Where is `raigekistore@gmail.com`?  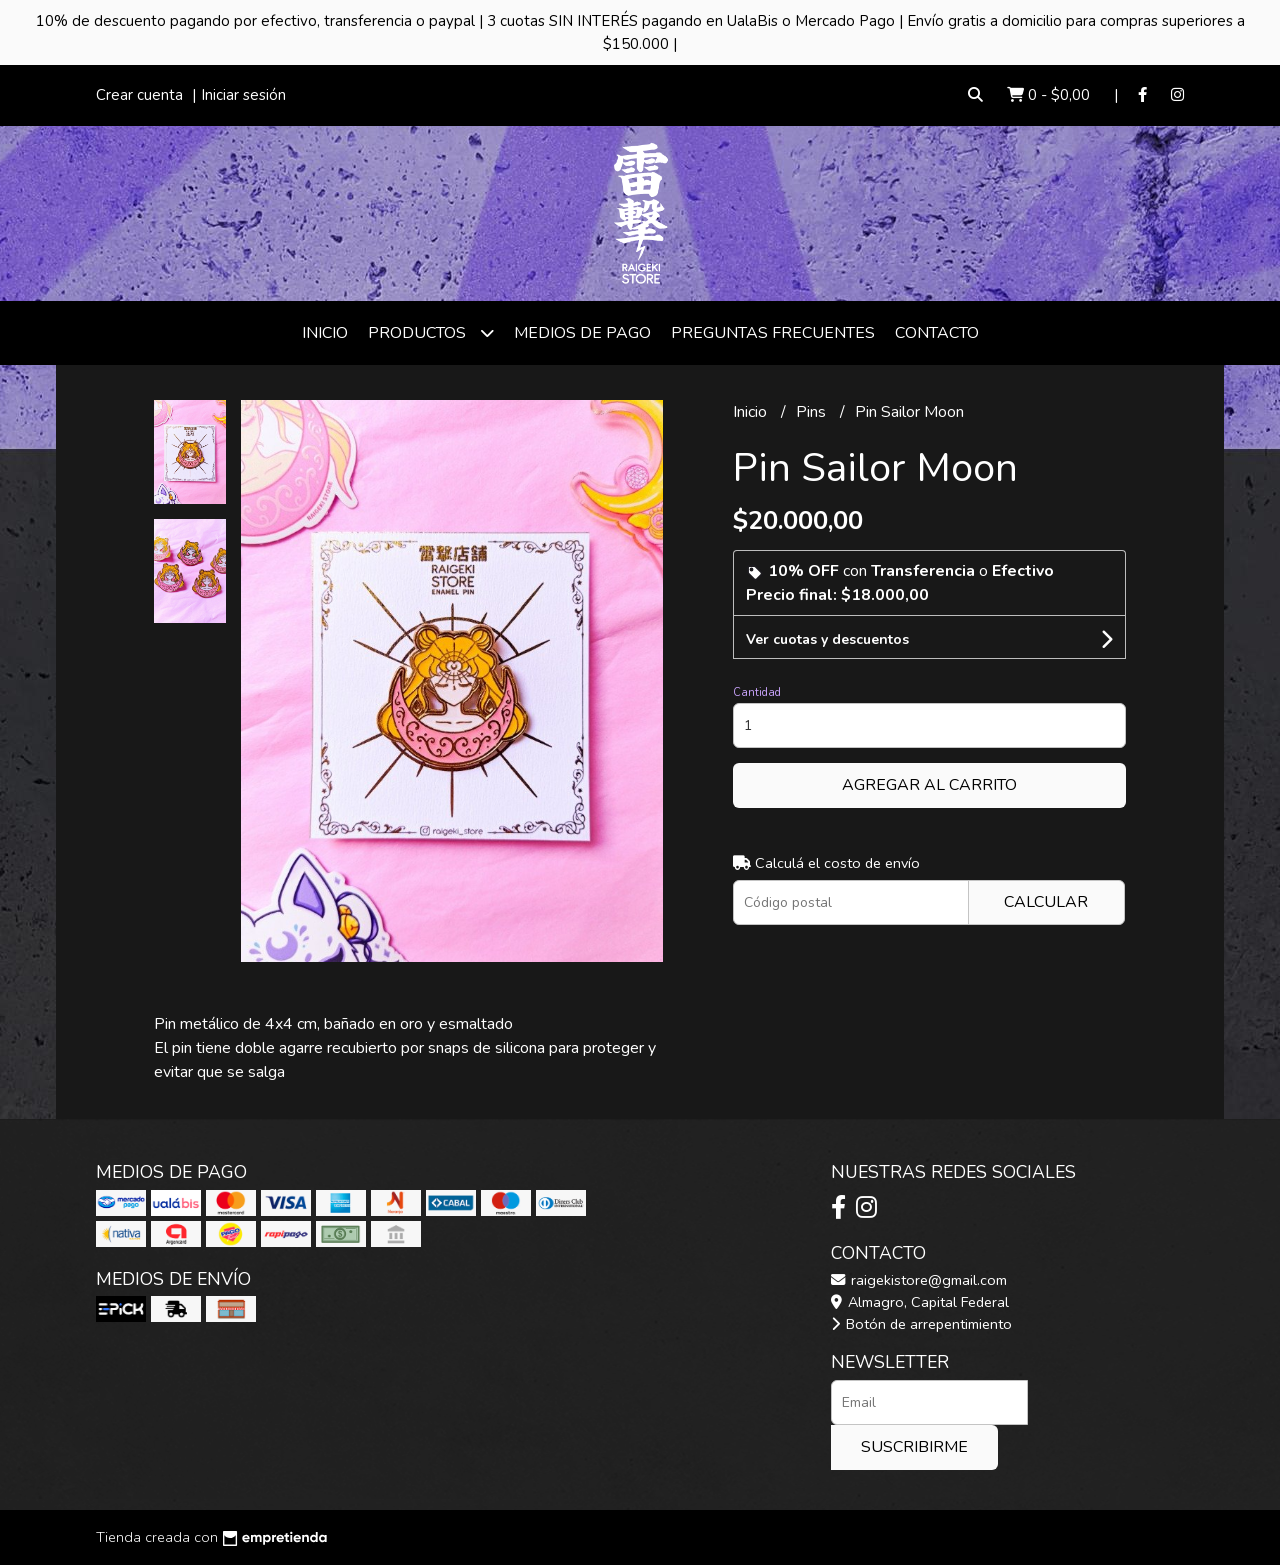
raigekistore@gmail.com is located at coordinates (919, 1280).